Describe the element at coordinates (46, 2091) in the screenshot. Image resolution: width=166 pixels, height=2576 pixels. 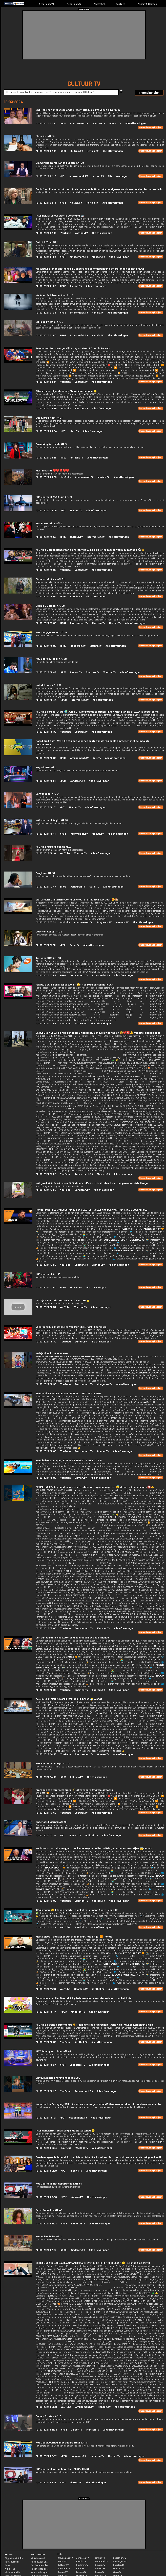
I see `12-03-2024 10:25` at that location.